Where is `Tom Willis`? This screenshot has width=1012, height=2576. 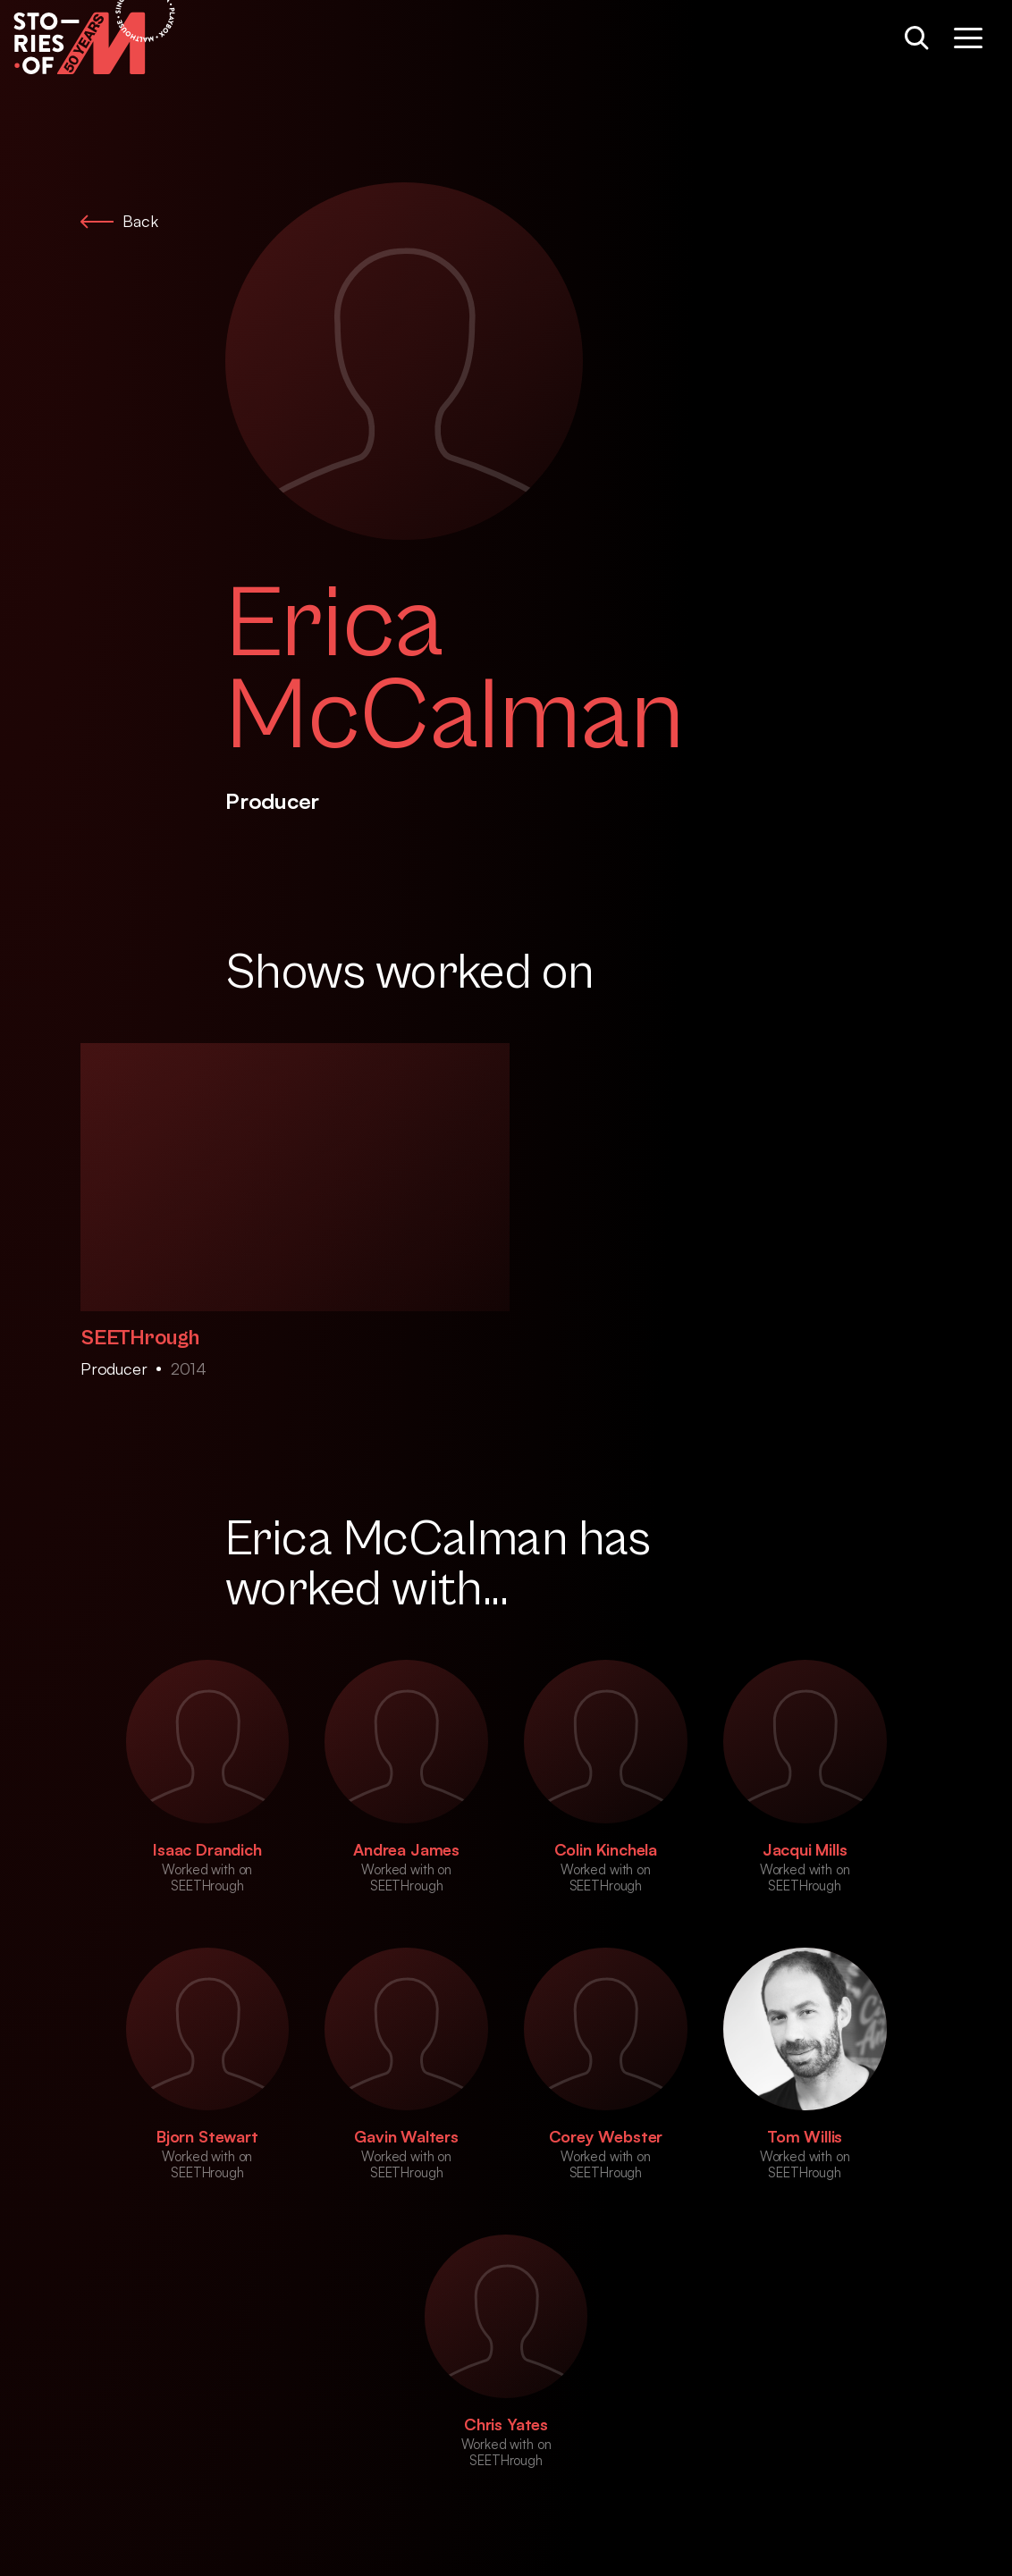 Tom Willis is located at coordinates (804, 2136).